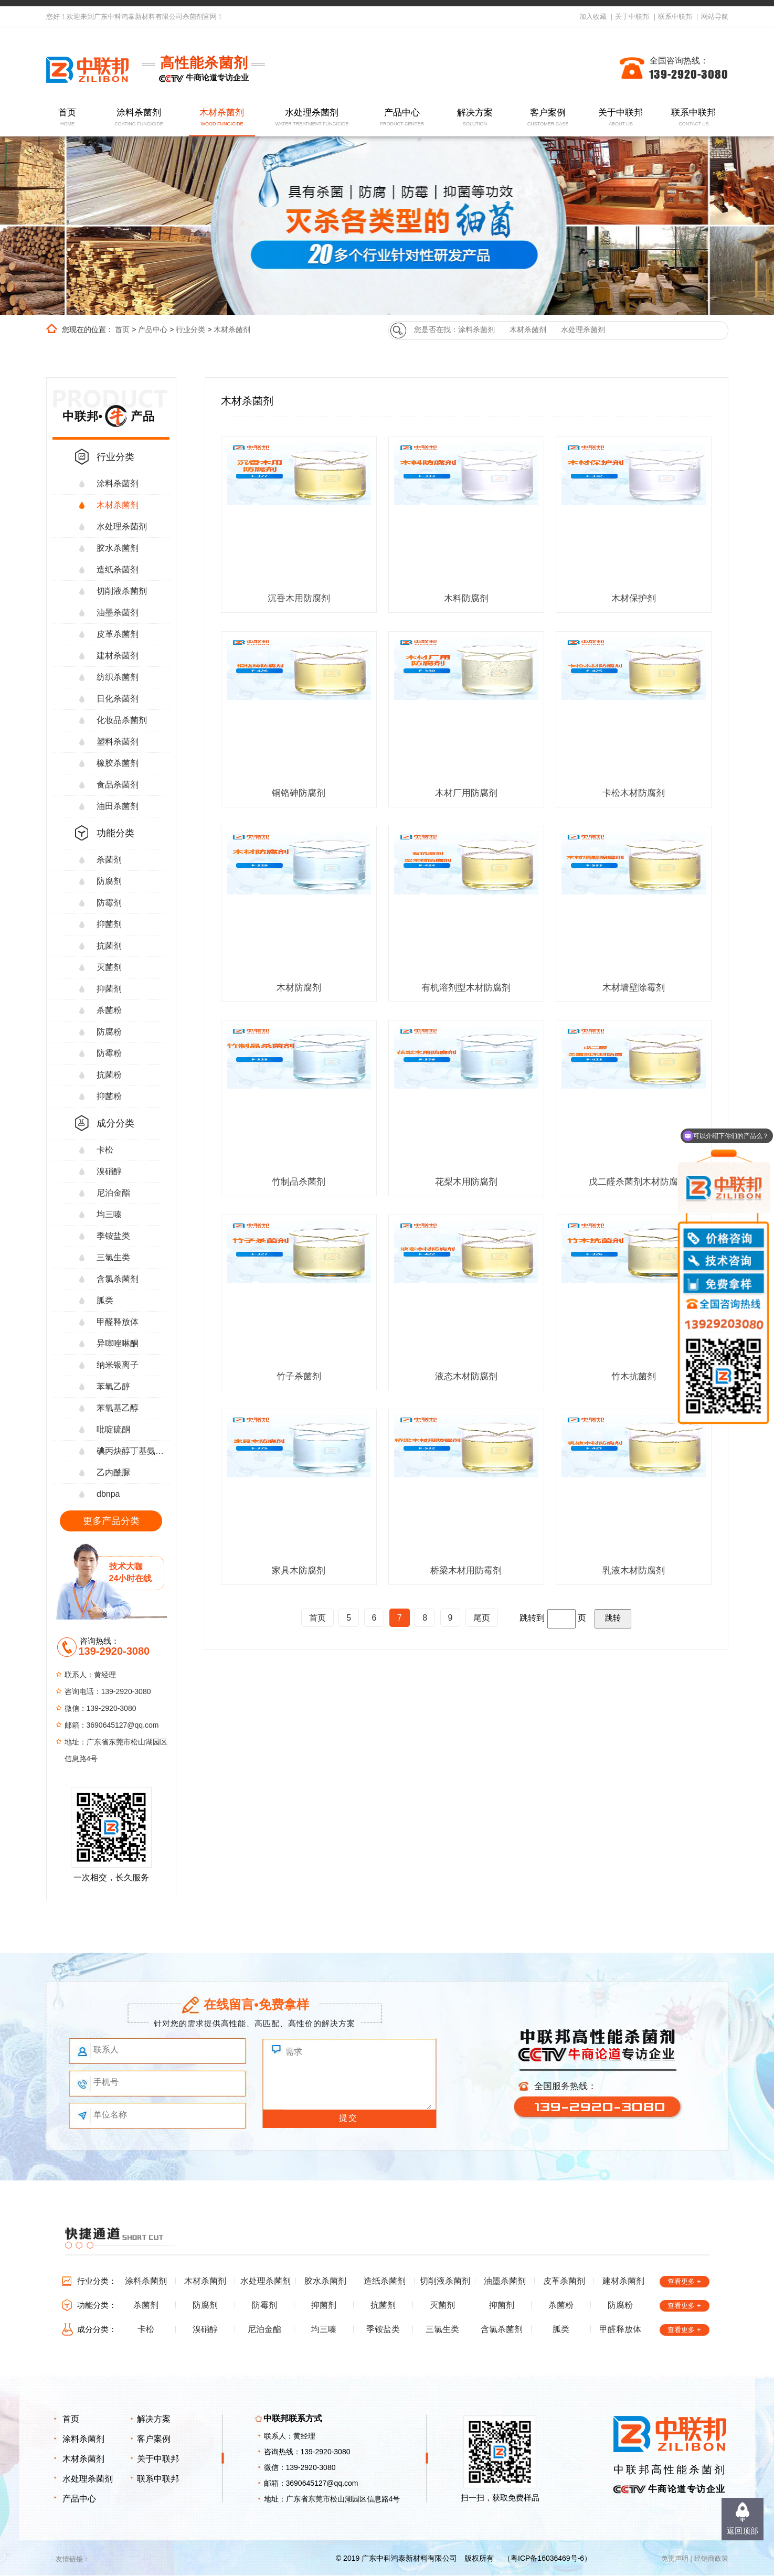 Image resolution: width=774 pixels, height=2576 pixels. I want to click on 抗菌剂, so click(109, 945).